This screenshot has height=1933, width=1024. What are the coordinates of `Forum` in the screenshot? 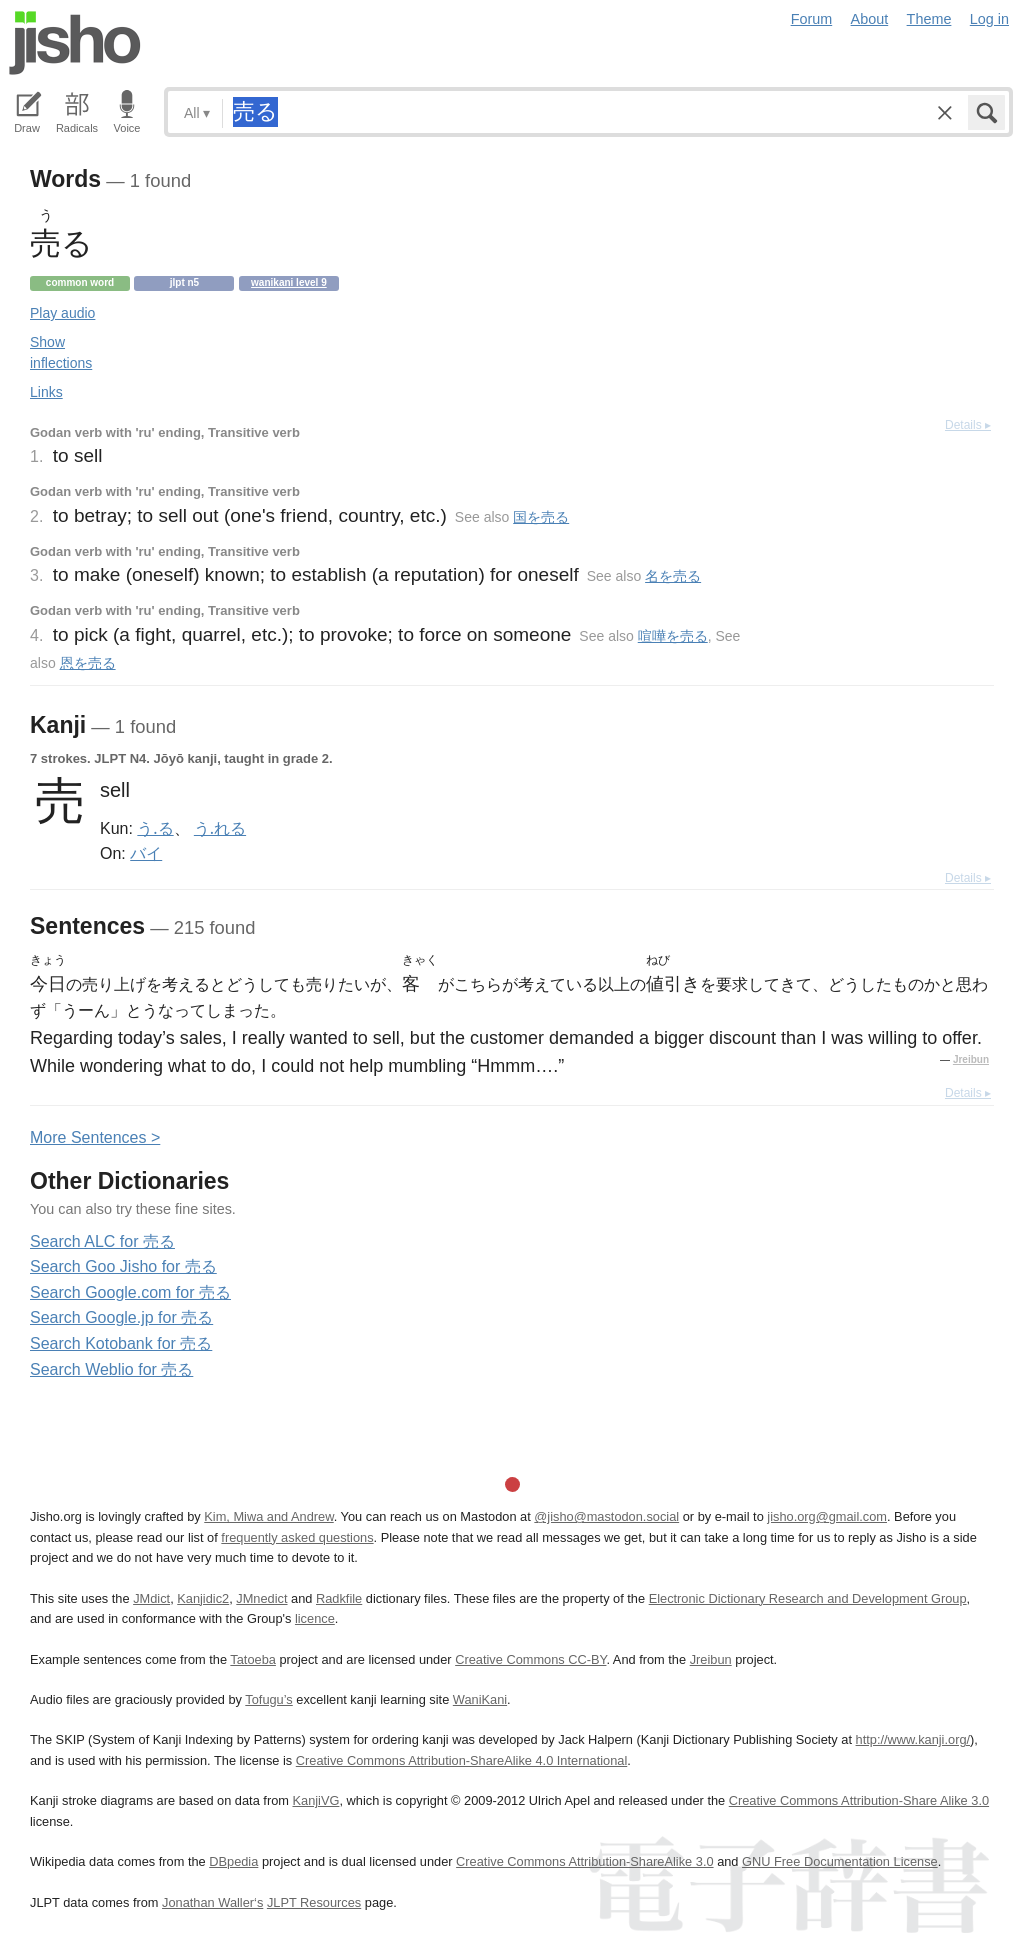 It's located at (812, 19).